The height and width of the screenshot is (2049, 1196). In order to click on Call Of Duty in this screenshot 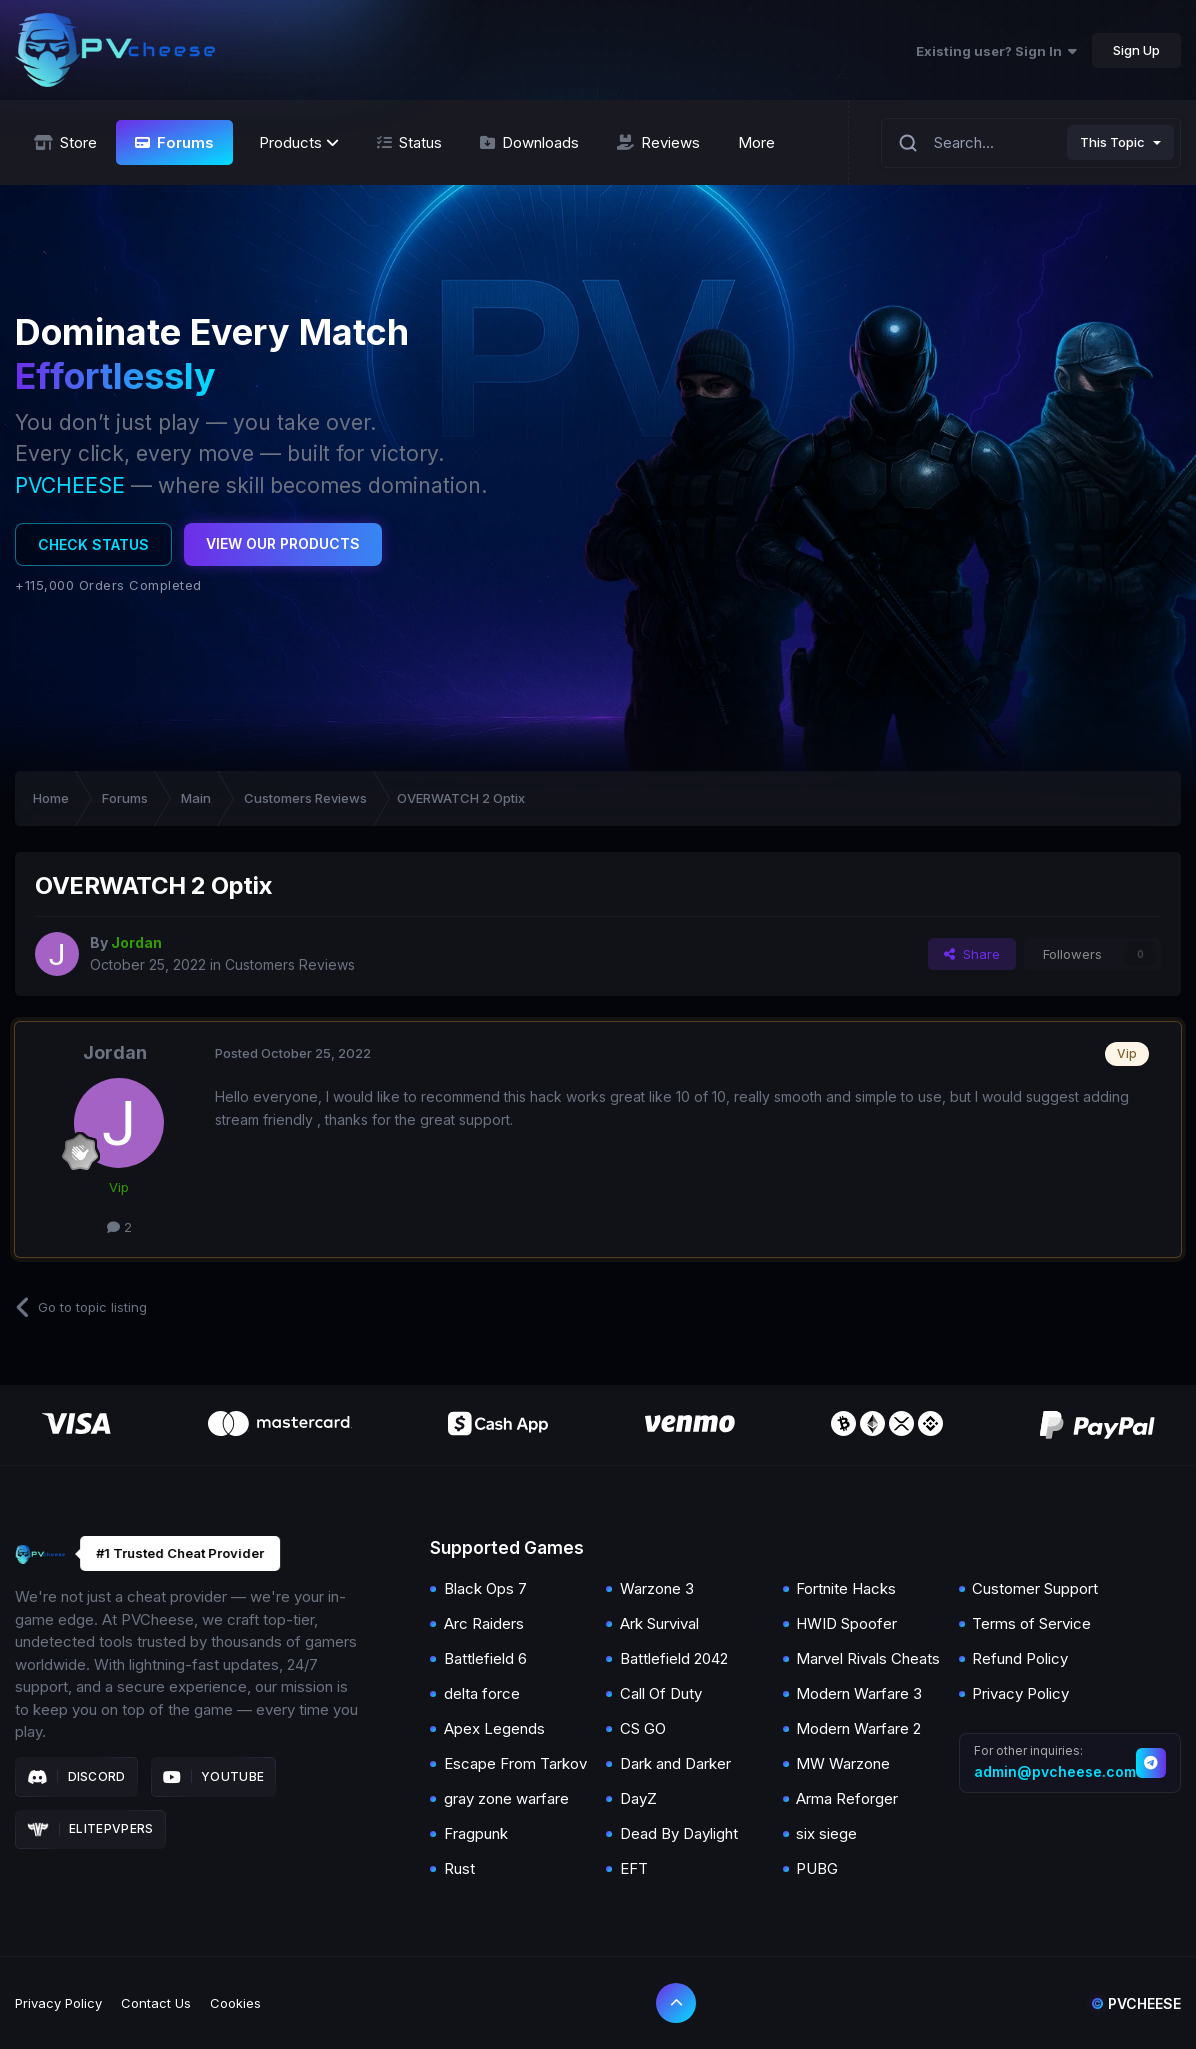, I will do `click(661, 1693)`.